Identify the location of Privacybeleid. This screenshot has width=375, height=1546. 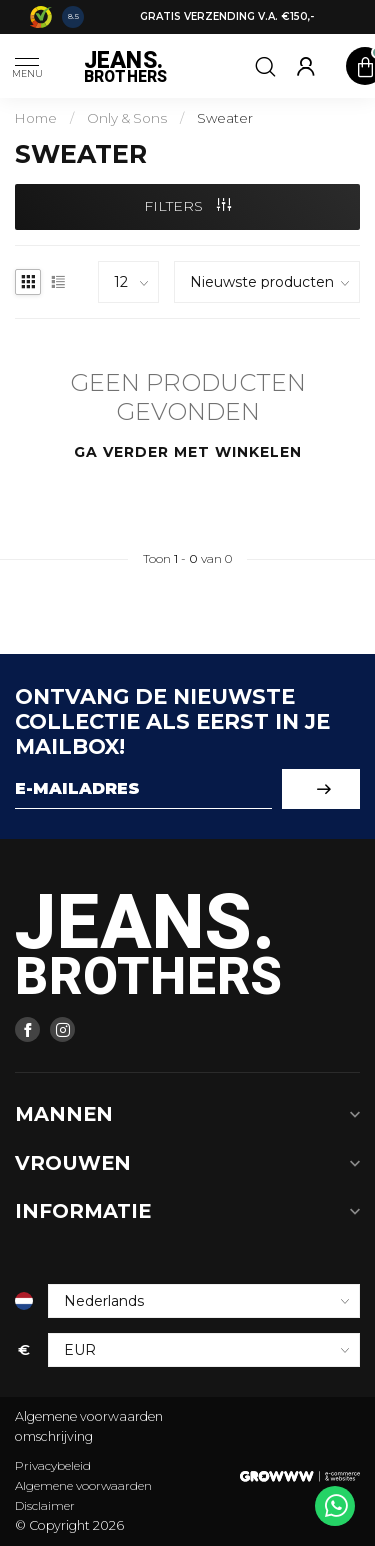
(53, 1465).